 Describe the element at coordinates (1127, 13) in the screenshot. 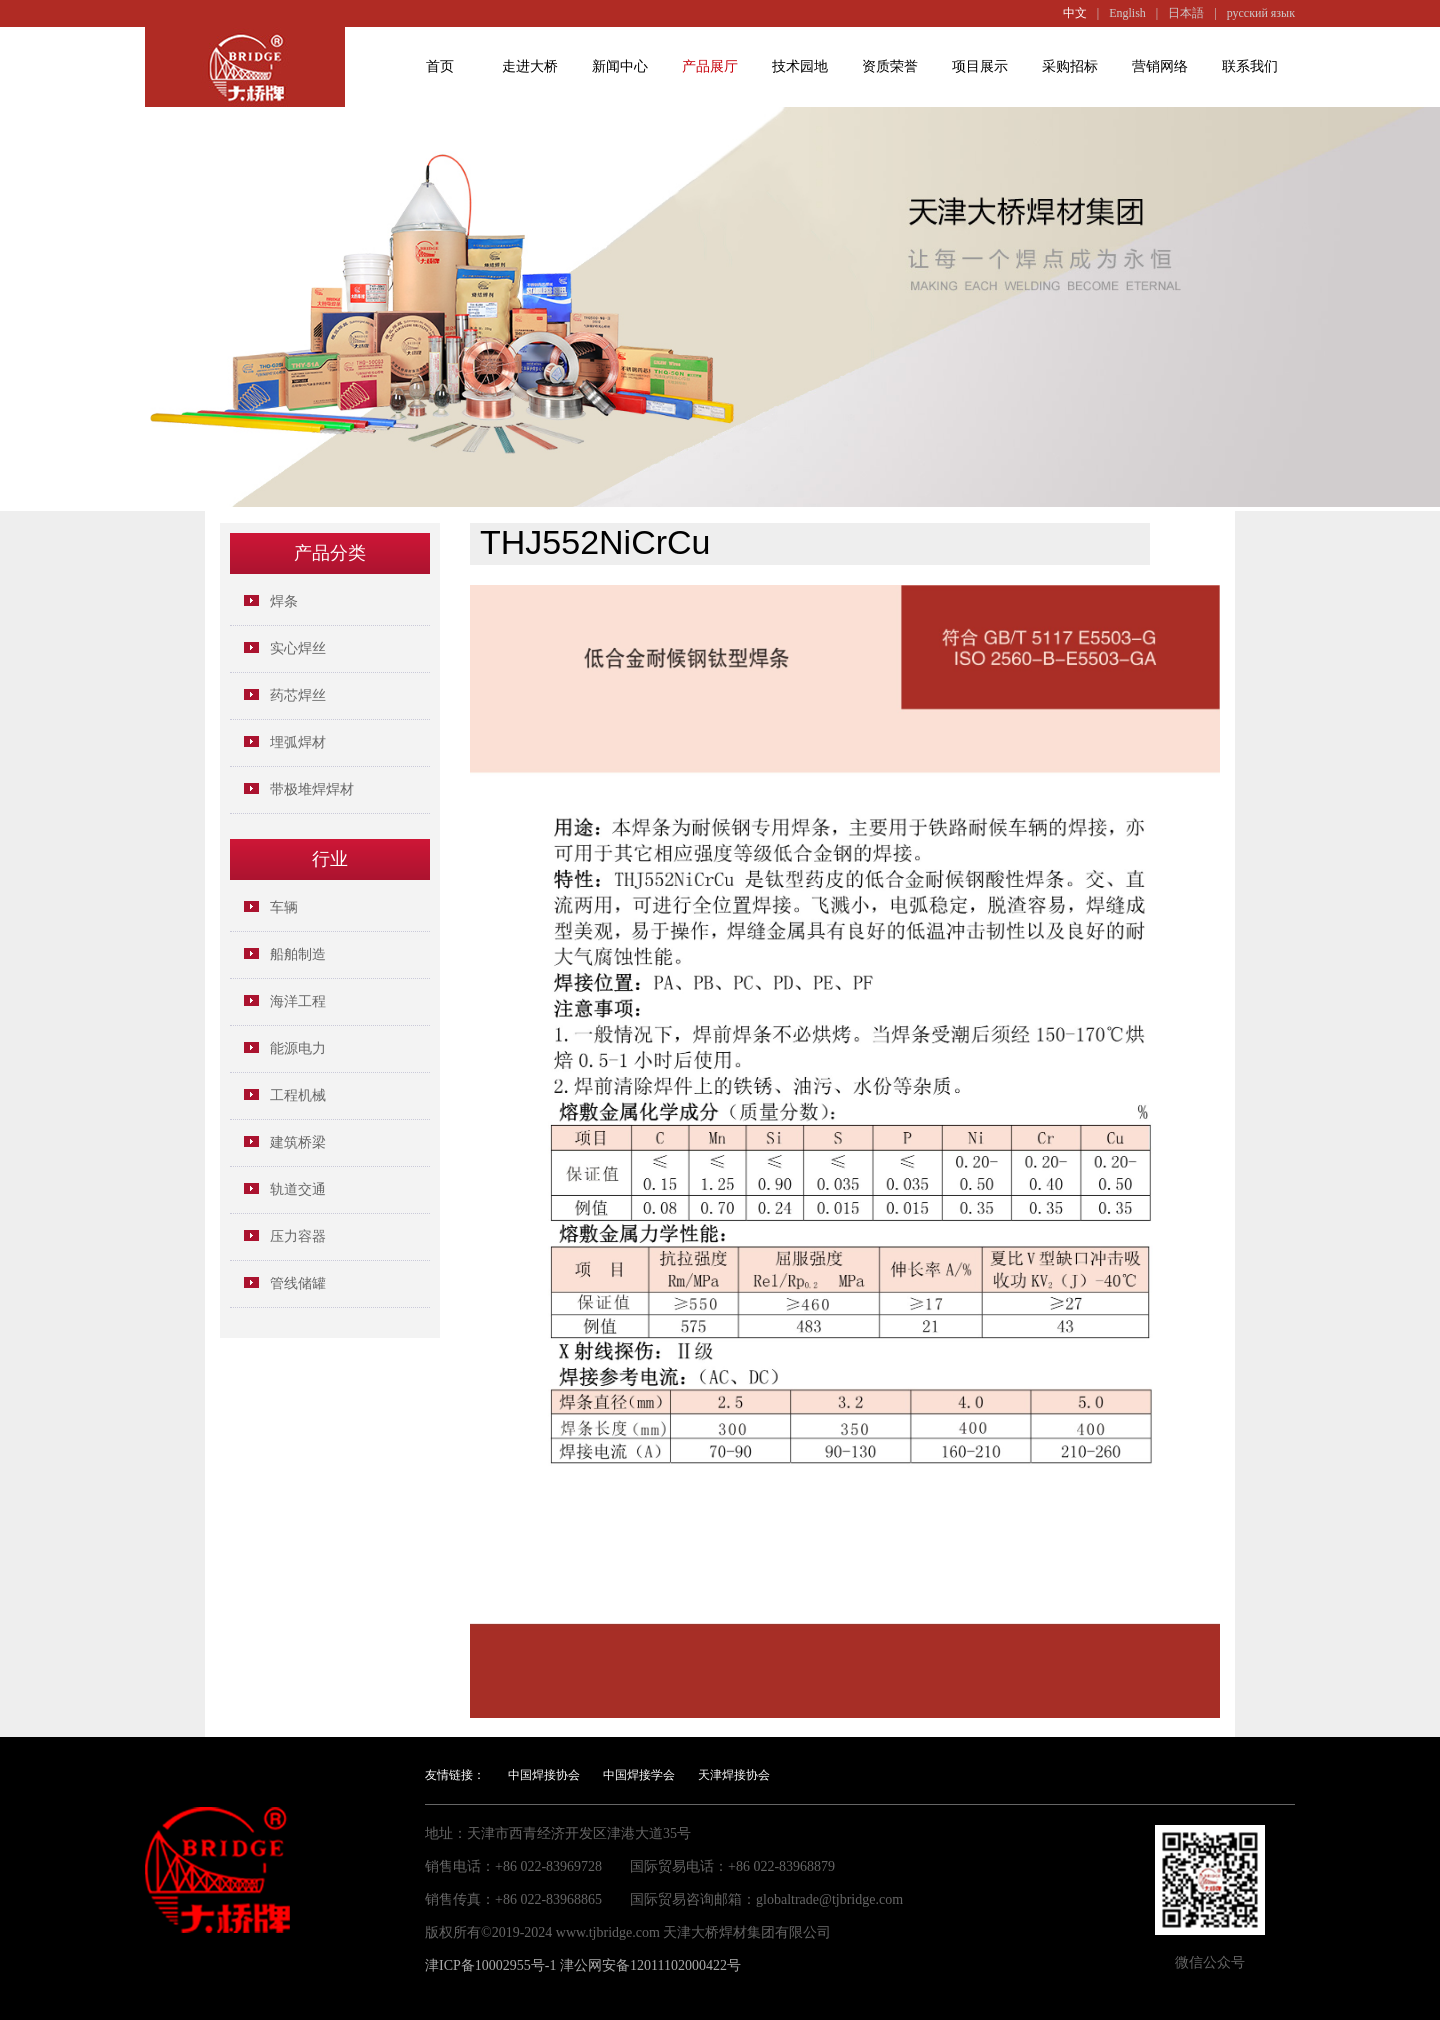

I see `English` at that location.